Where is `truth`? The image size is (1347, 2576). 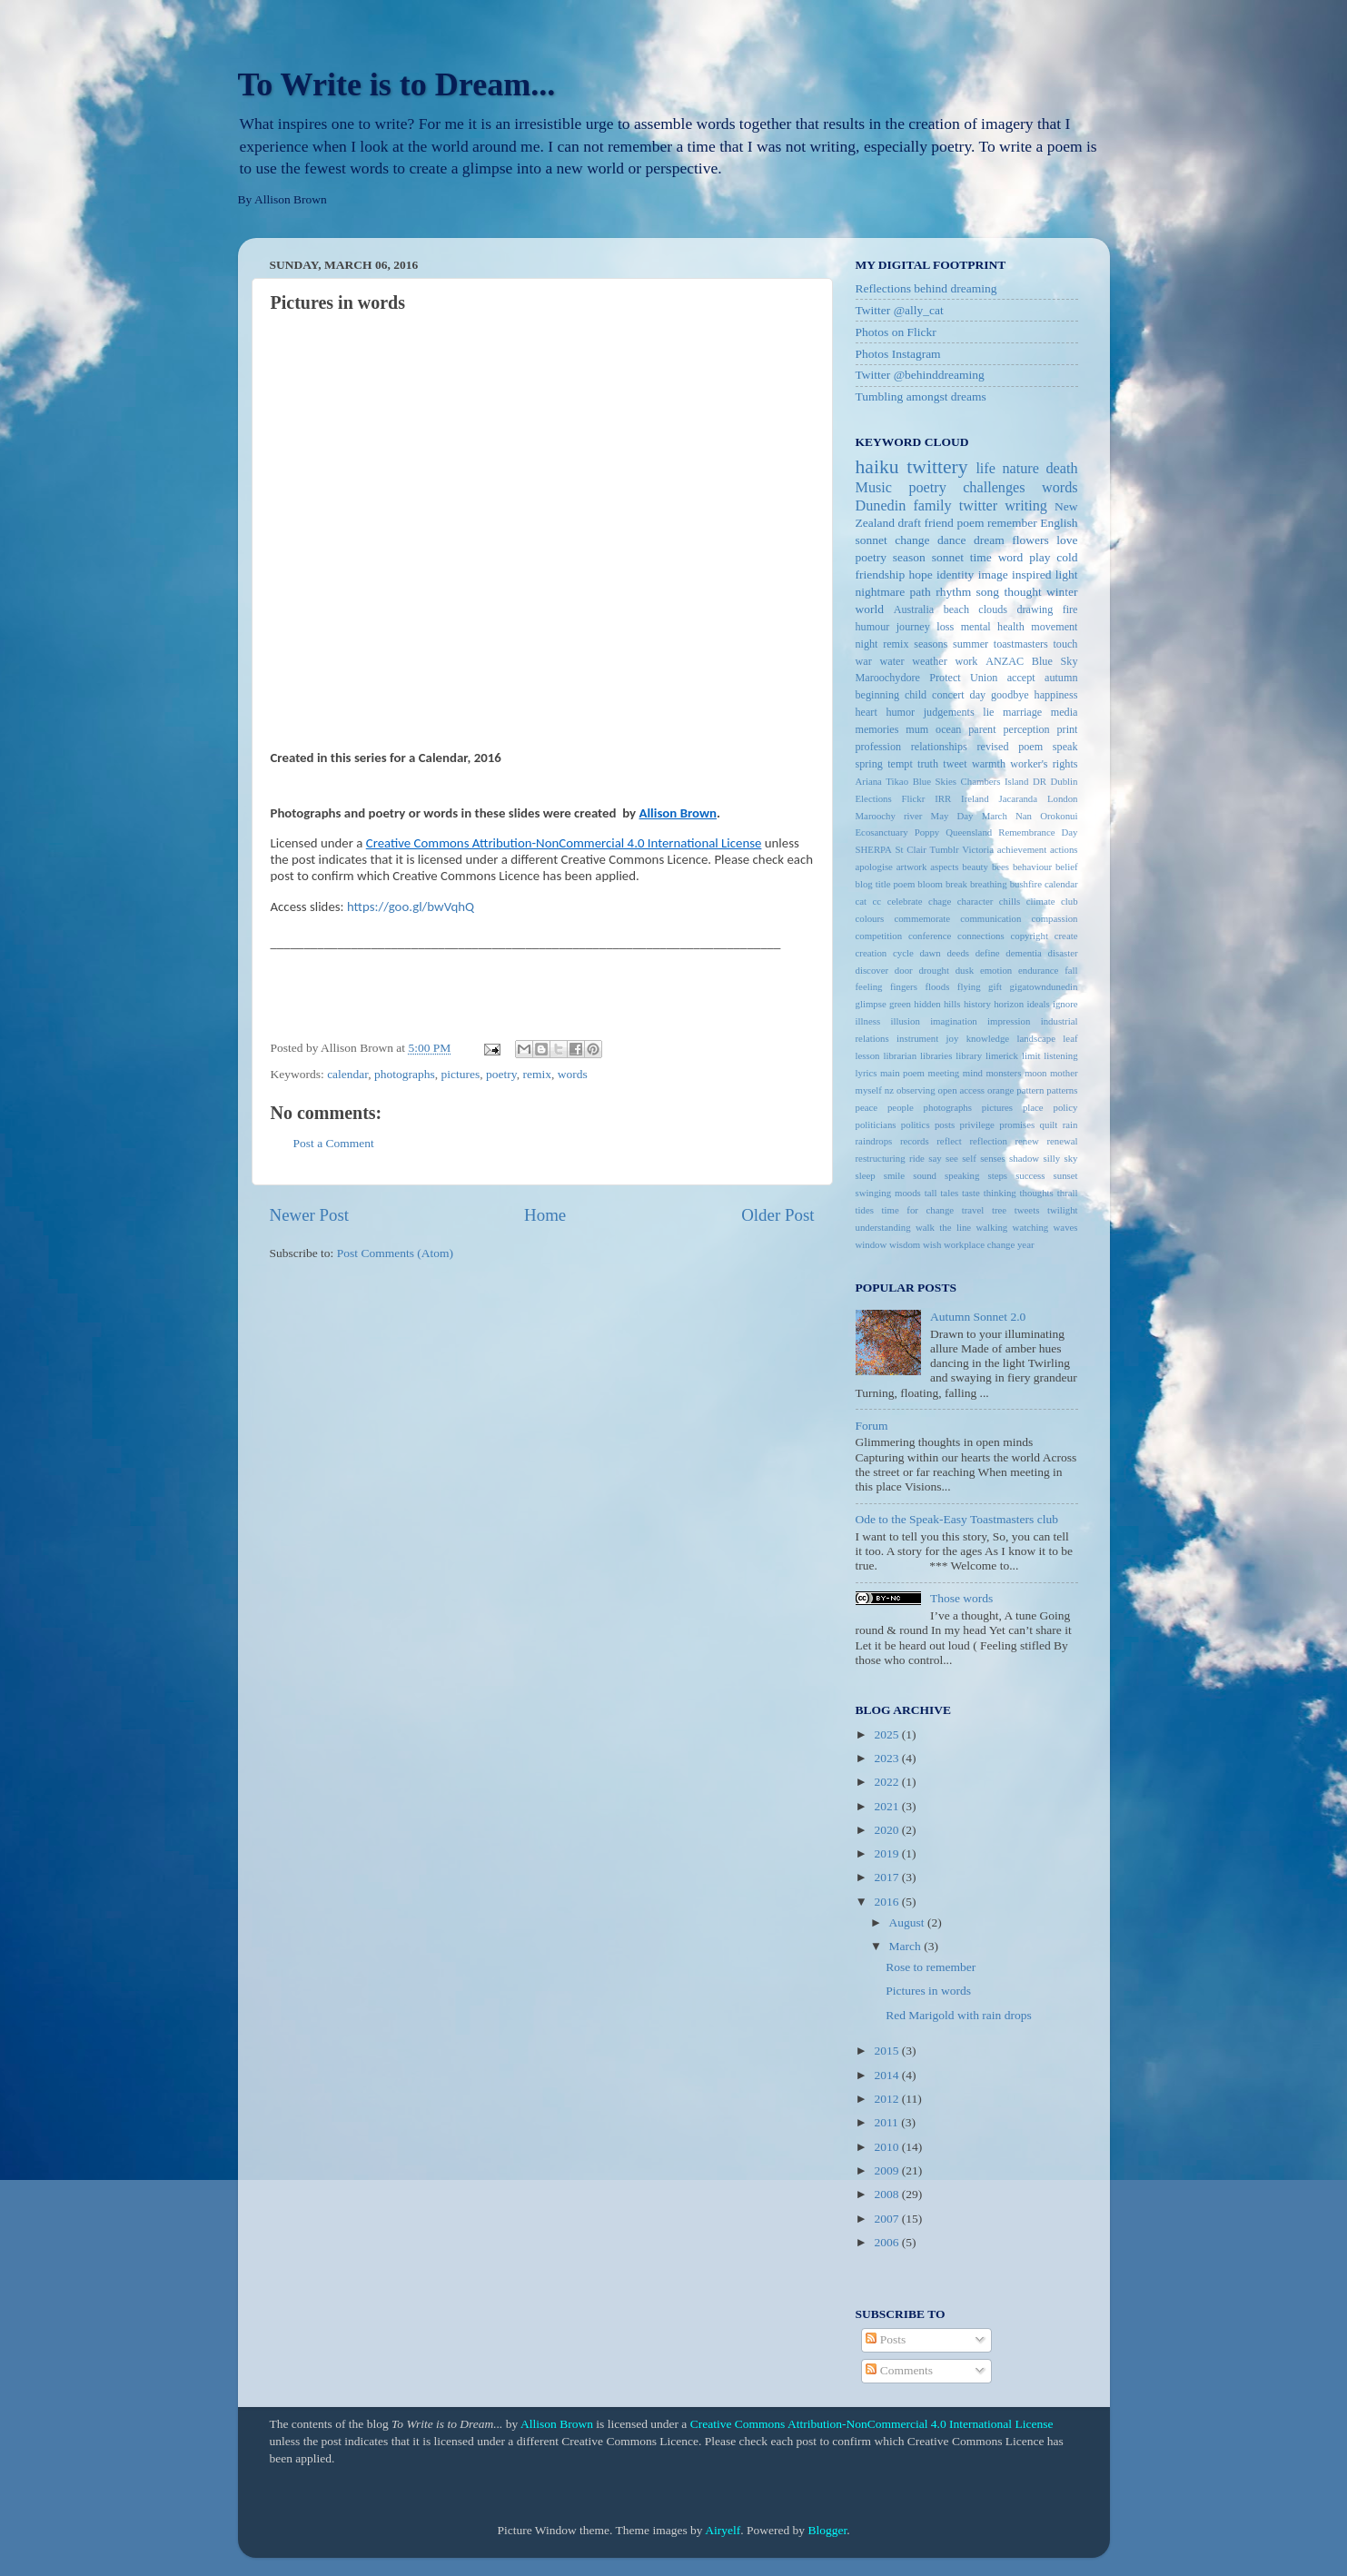
truth is located at coordinates (927, 764).